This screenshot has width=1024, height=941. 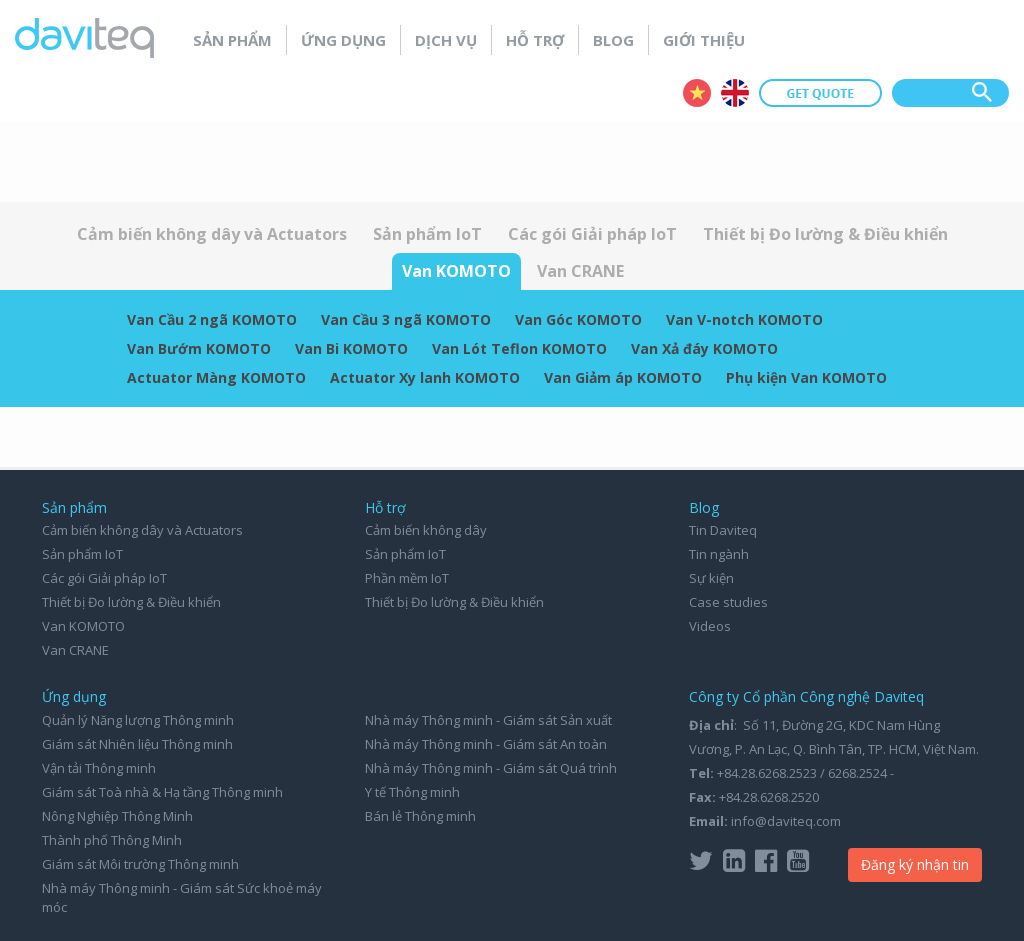 I want to click on Actuator Xy lanh KOMOTO, so click(x=425, y=377).